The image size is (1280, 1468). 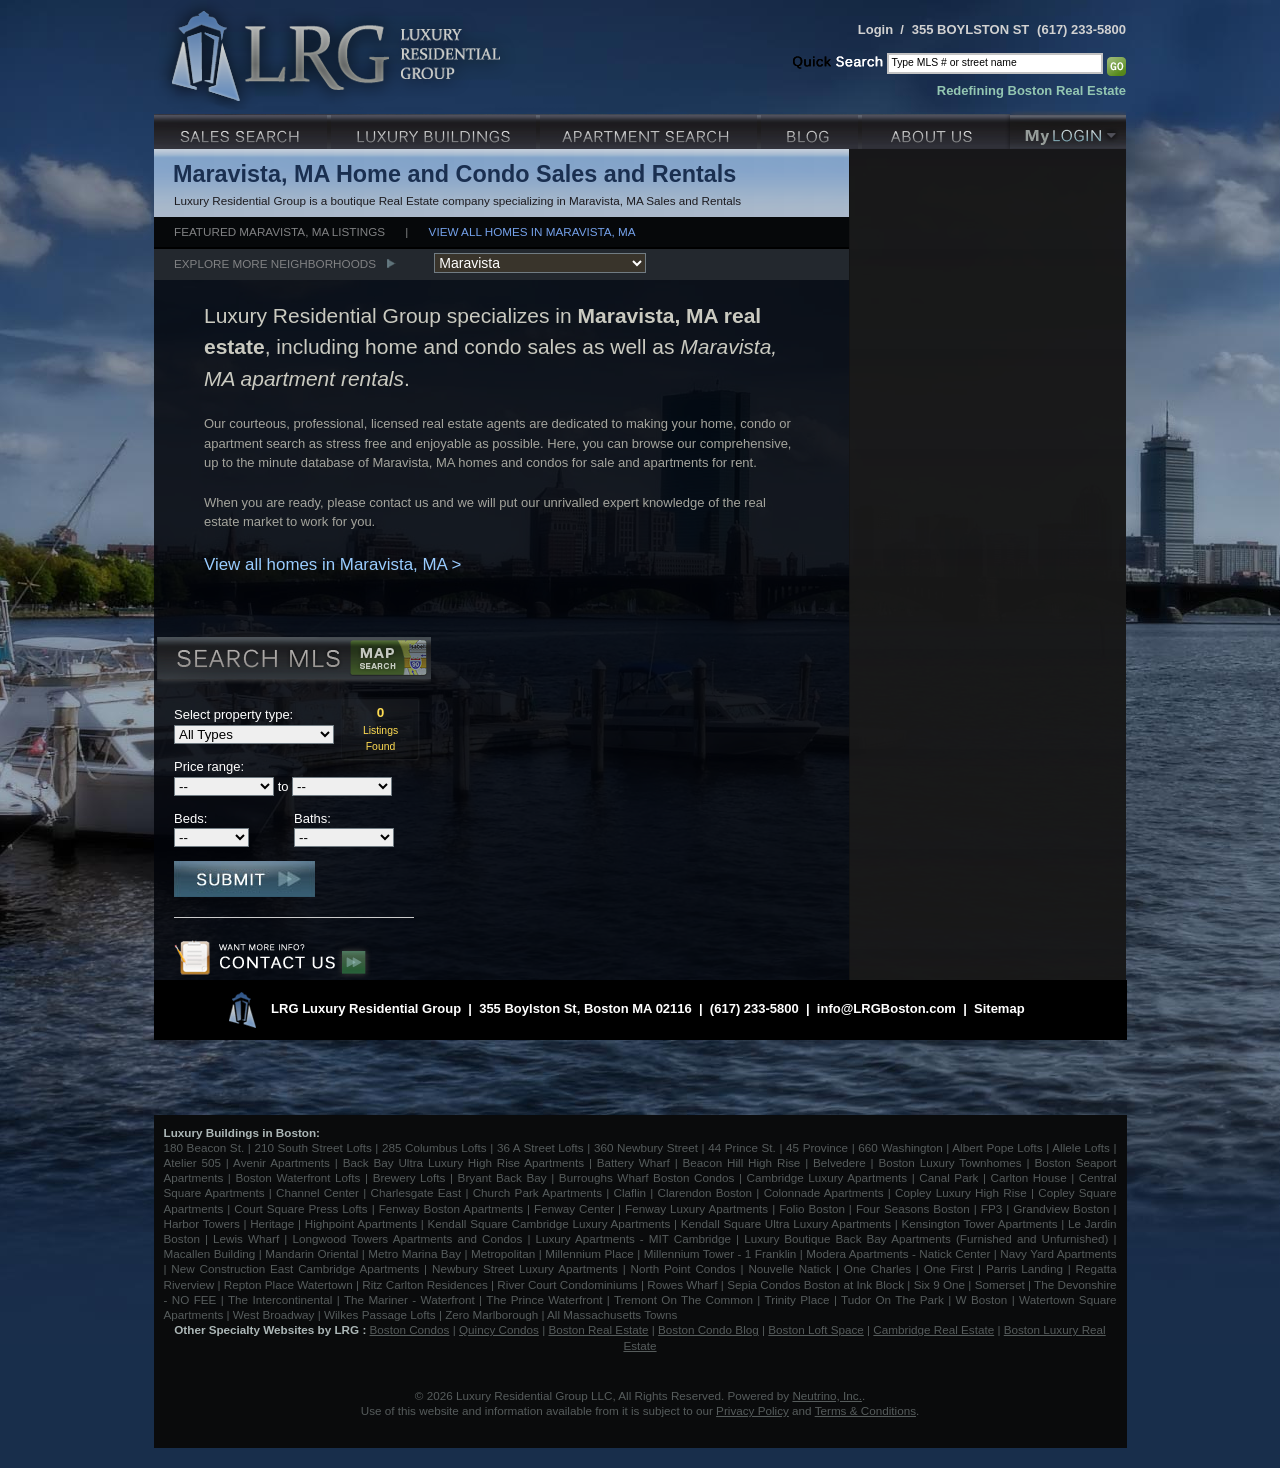 What do you see at coordinates (414, 1253) in the screenshot?
I see `Metro Marina Bay` at bounding box center [414, 1253].